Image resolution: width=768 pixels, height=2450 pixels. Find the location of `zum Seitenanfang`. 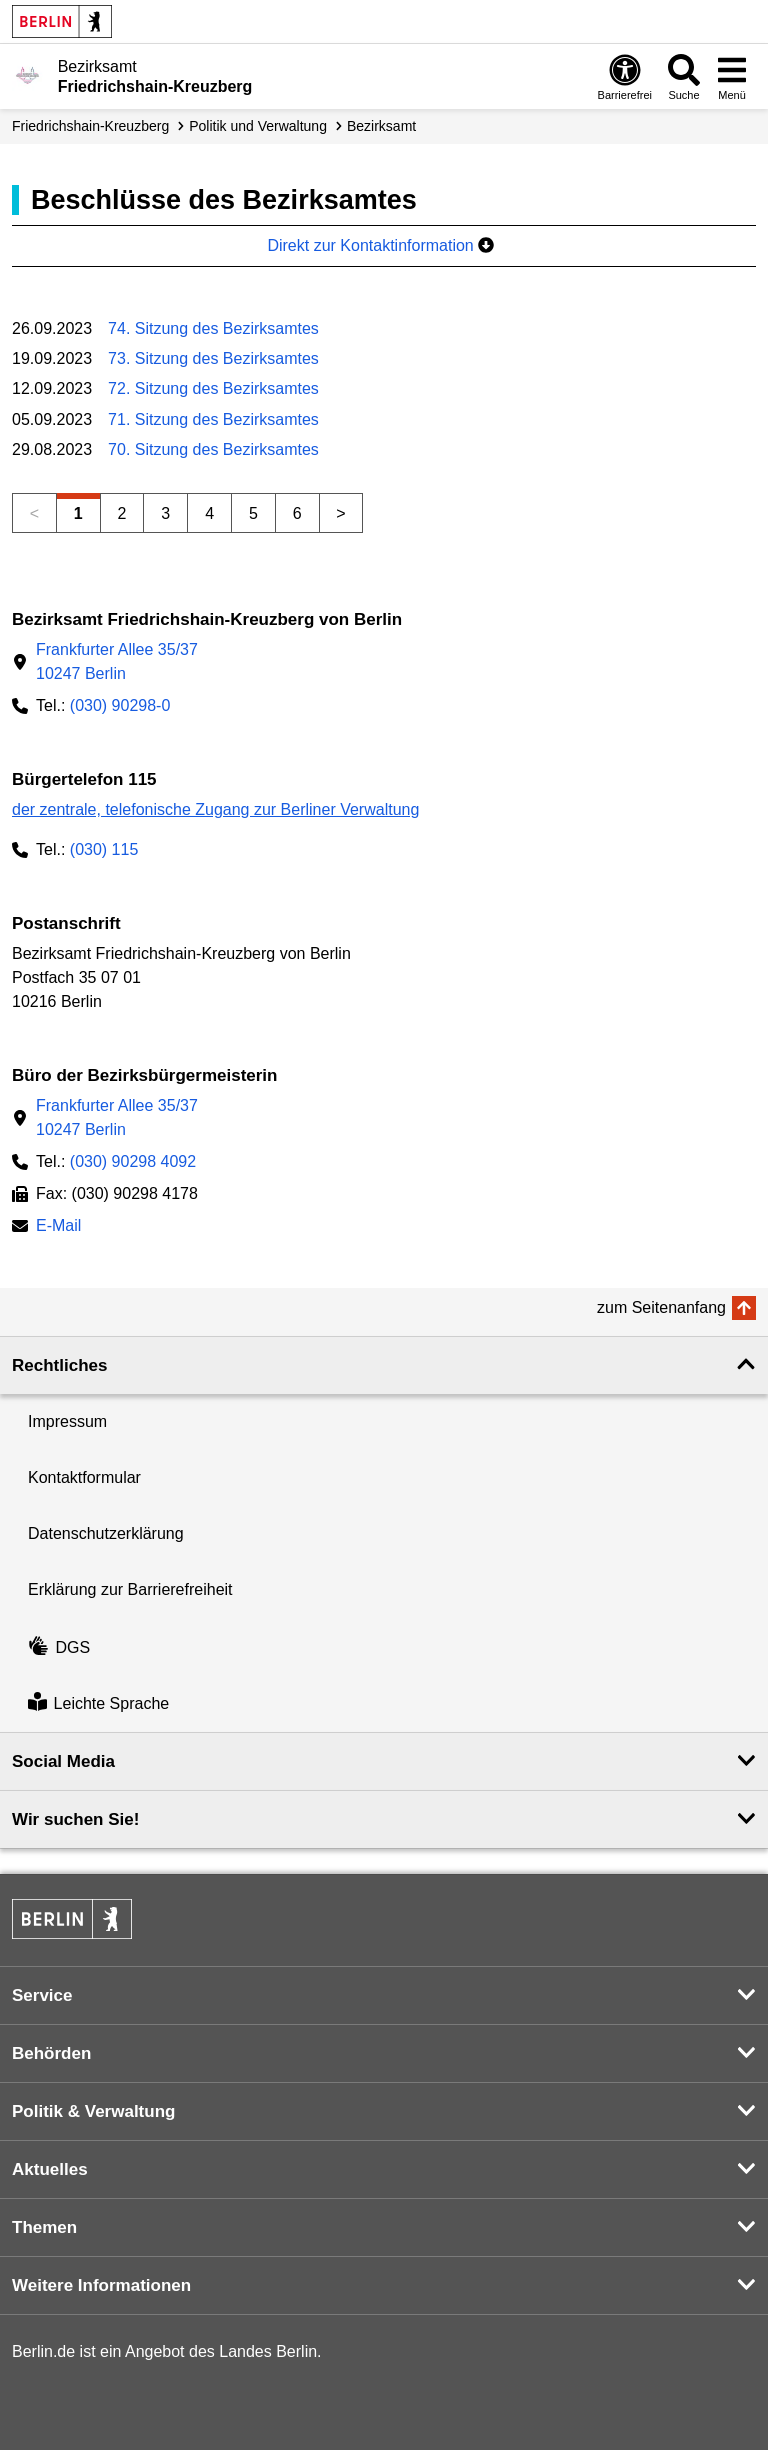

zum Seitenanfang is located at coordinates (661, 1307).